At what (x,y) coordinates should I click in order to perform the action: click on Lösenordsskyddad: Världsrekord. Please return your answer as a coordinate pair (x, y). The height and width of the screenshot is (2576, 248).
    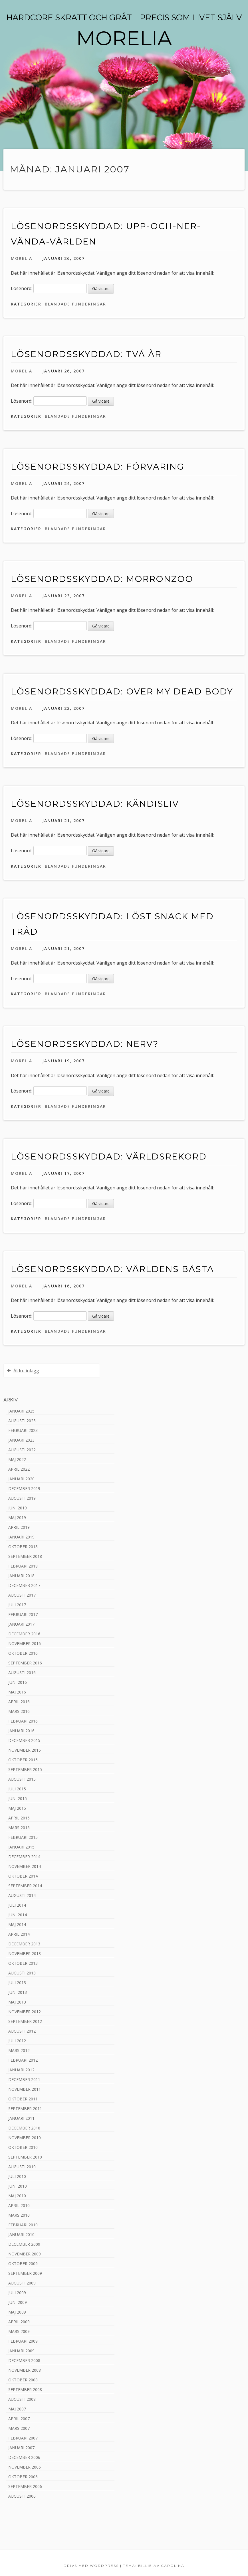
    Looking at the image, I should click on (109, 1156).